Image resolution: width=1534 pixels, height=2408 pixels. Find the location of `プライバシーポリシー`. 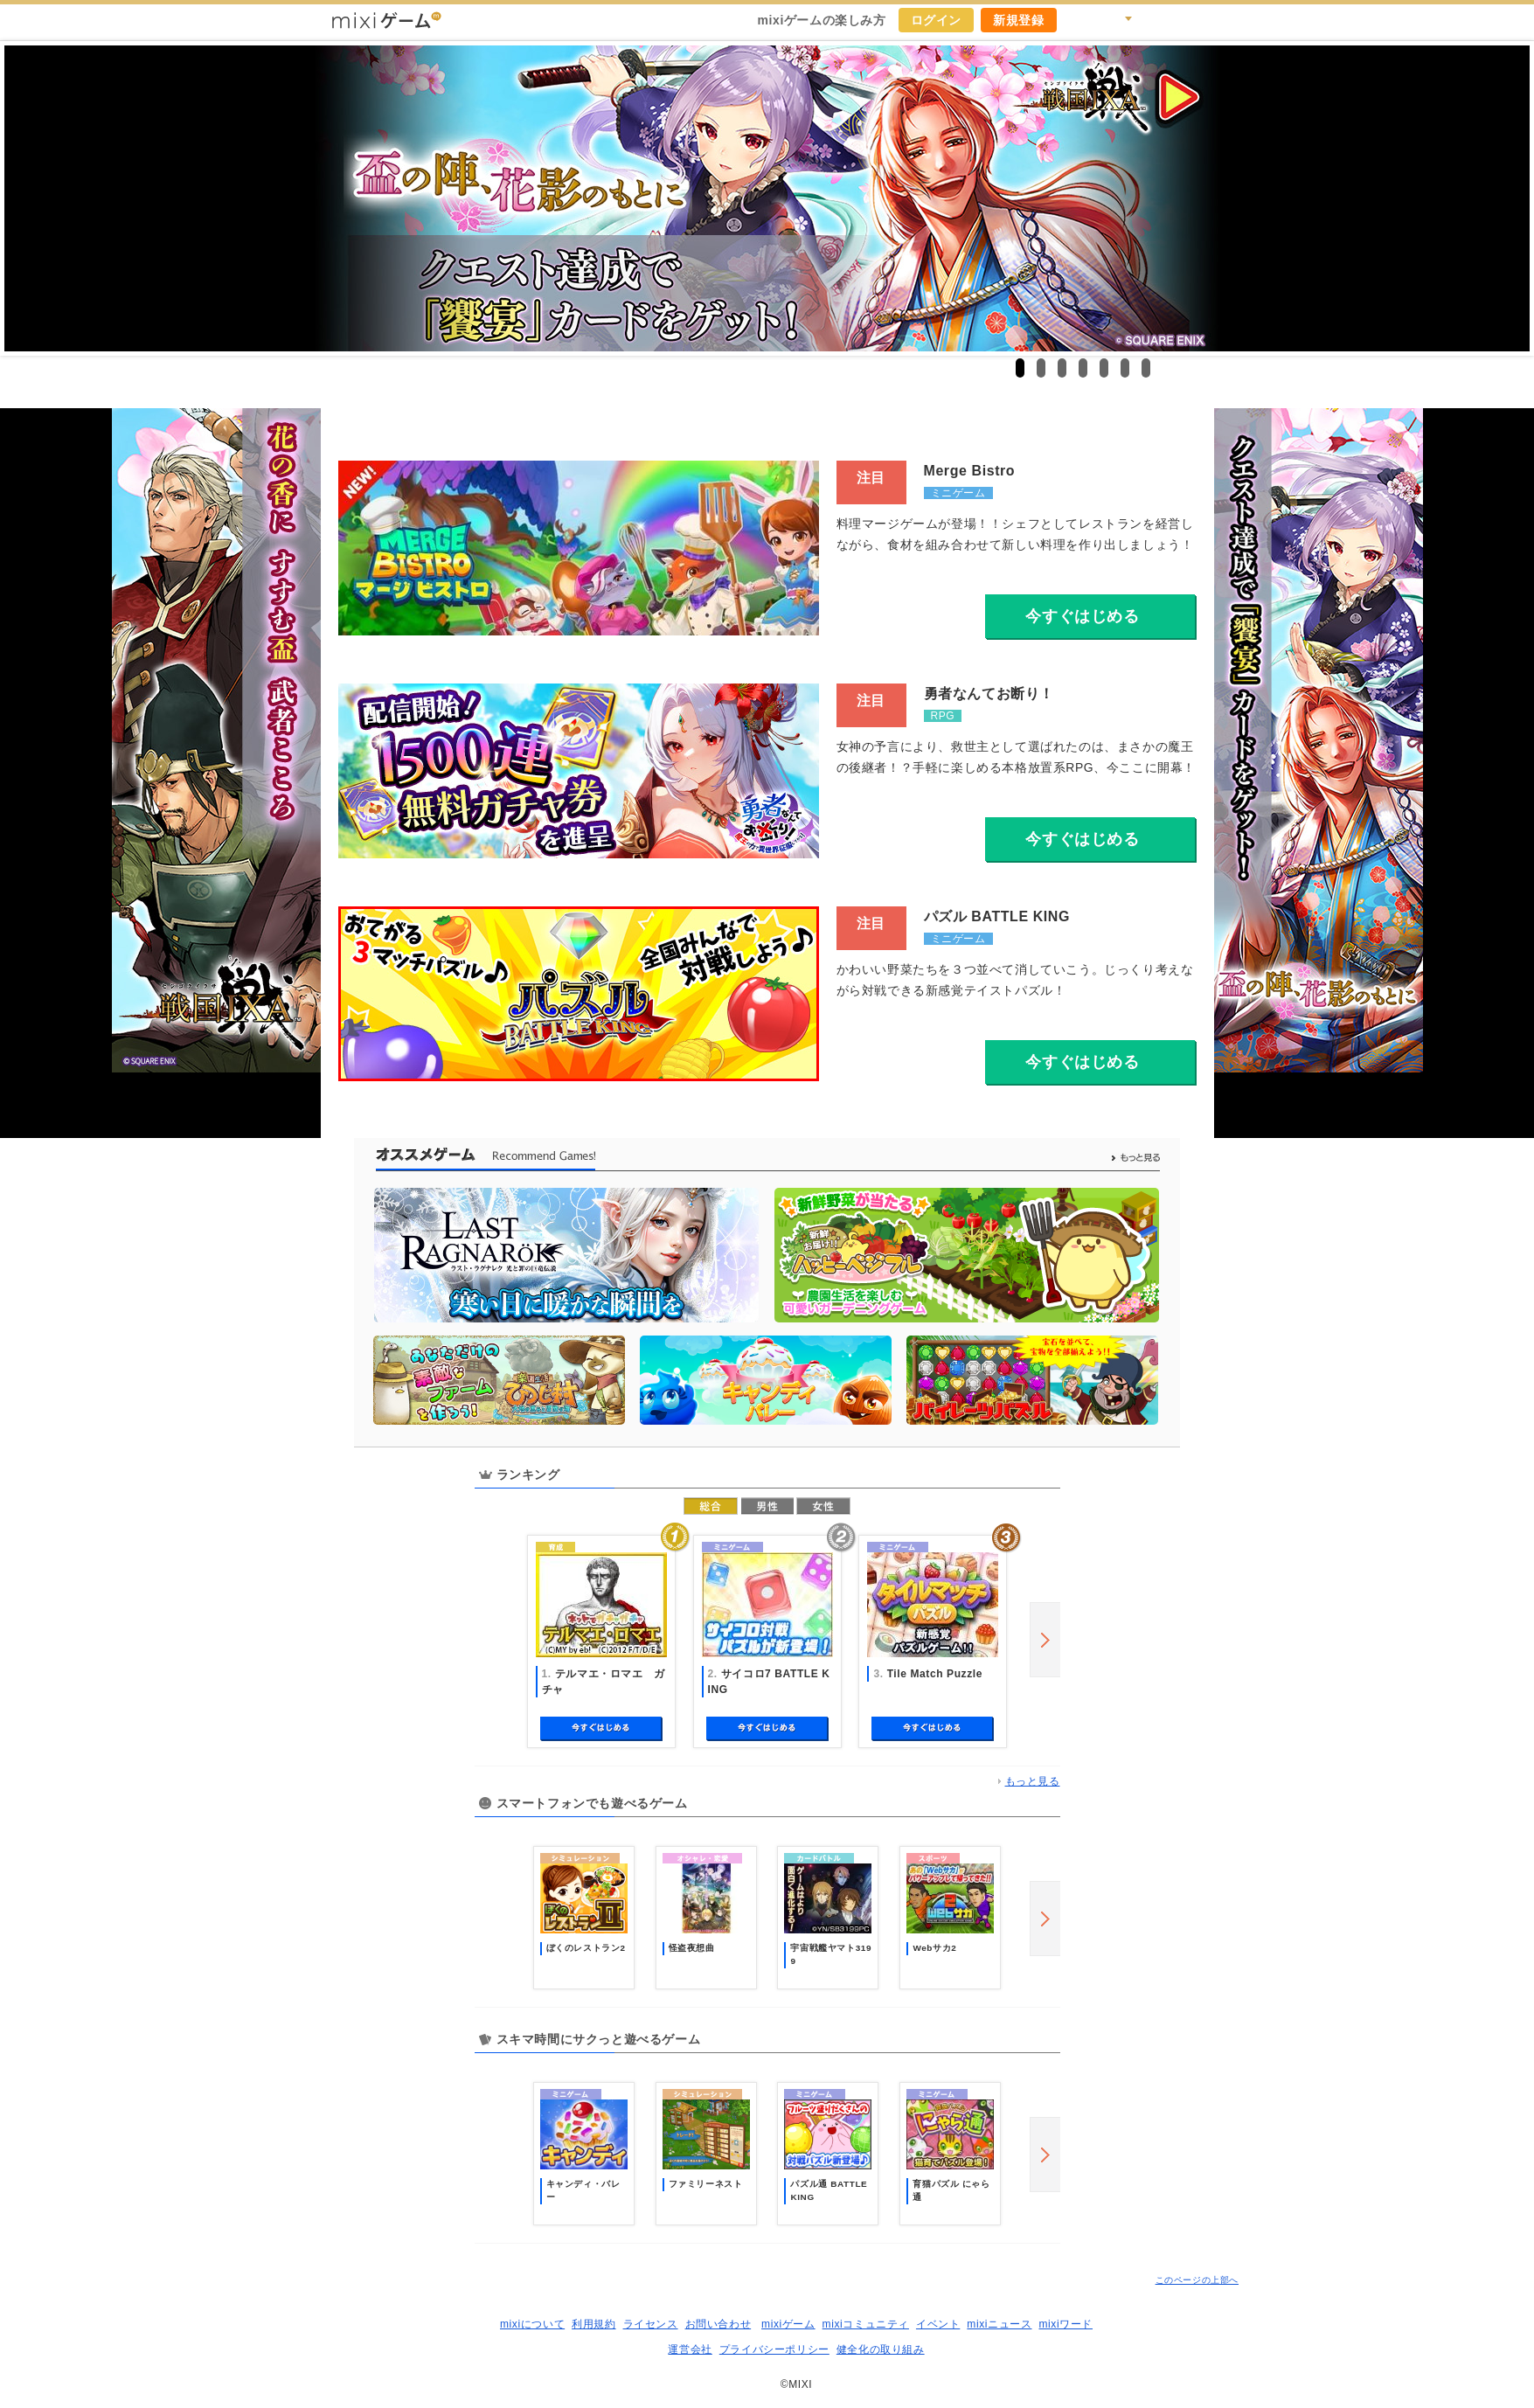

プライバシーポリシー is located at coordinates (774, 2349).